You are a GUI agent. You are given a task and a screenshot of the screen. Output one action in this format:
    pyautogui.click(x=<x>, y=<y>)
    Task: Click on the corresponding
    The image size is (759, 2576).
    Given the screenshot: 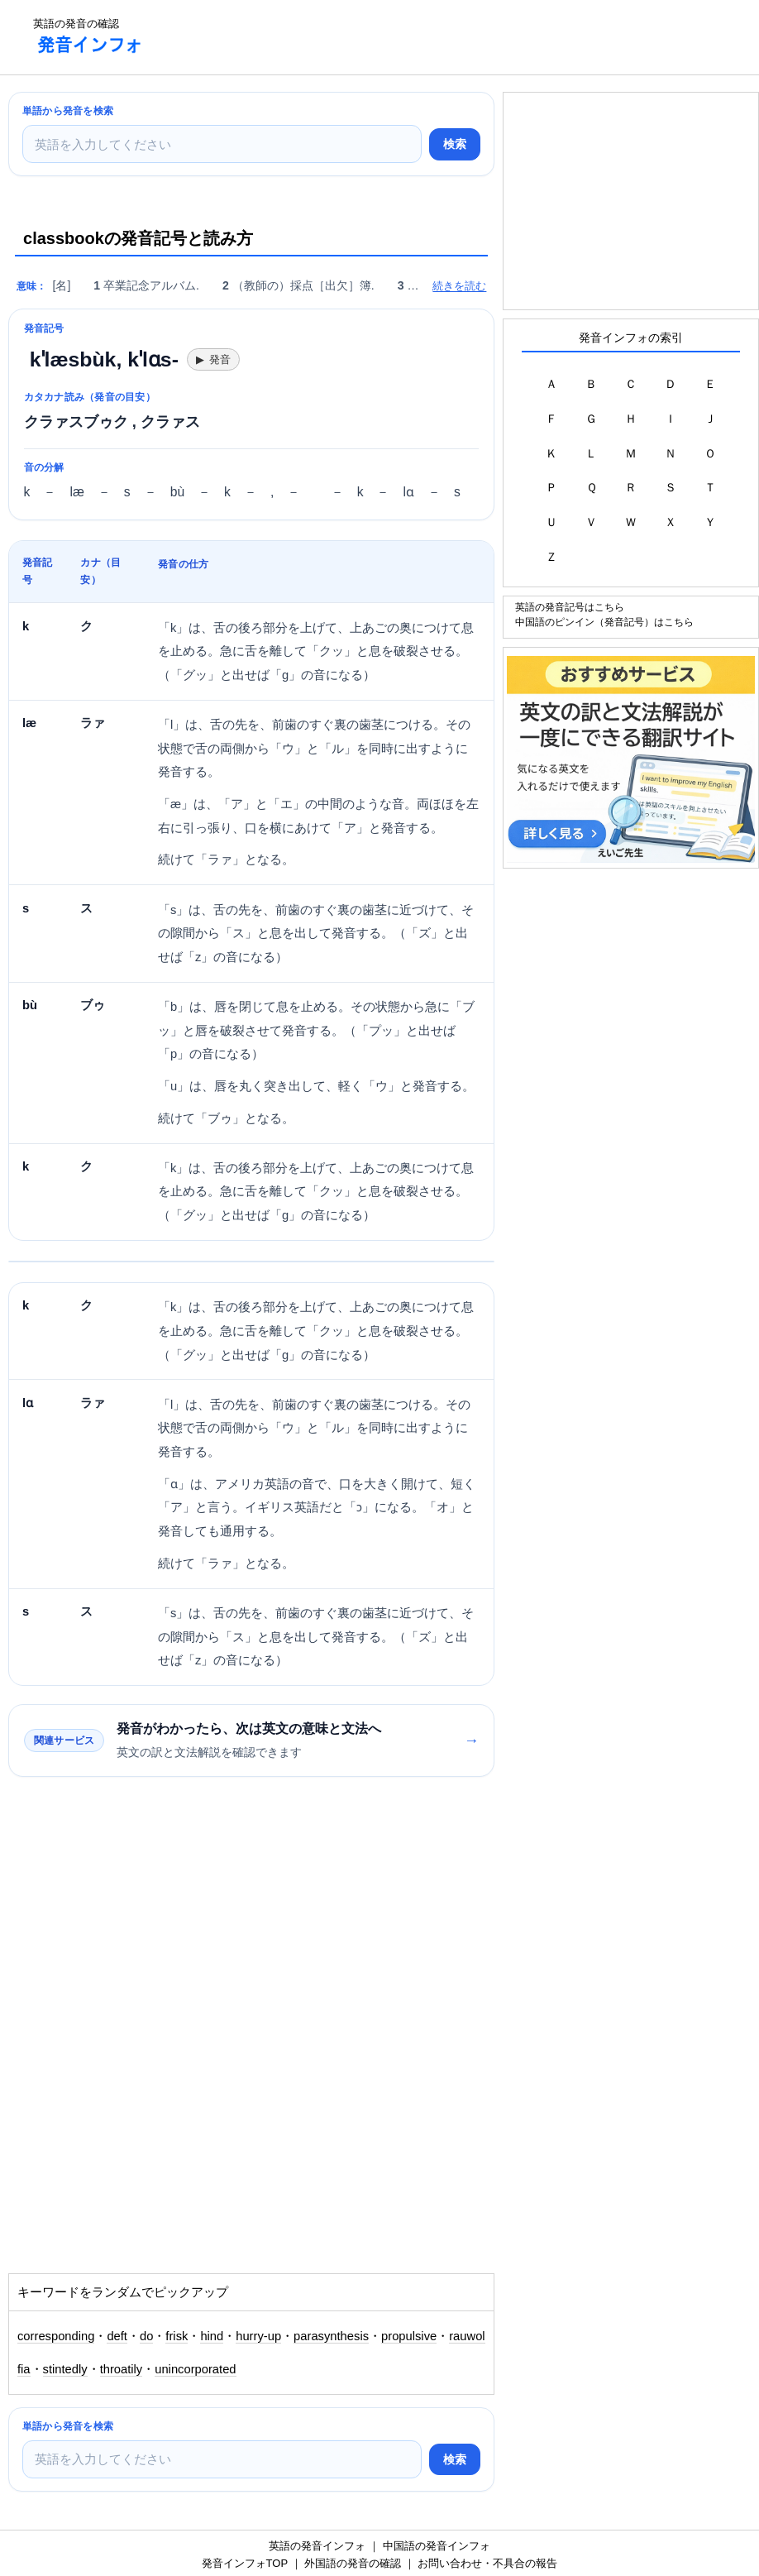 What is the action you would take?
    pyautogui.click(x=55, y=2336)
    